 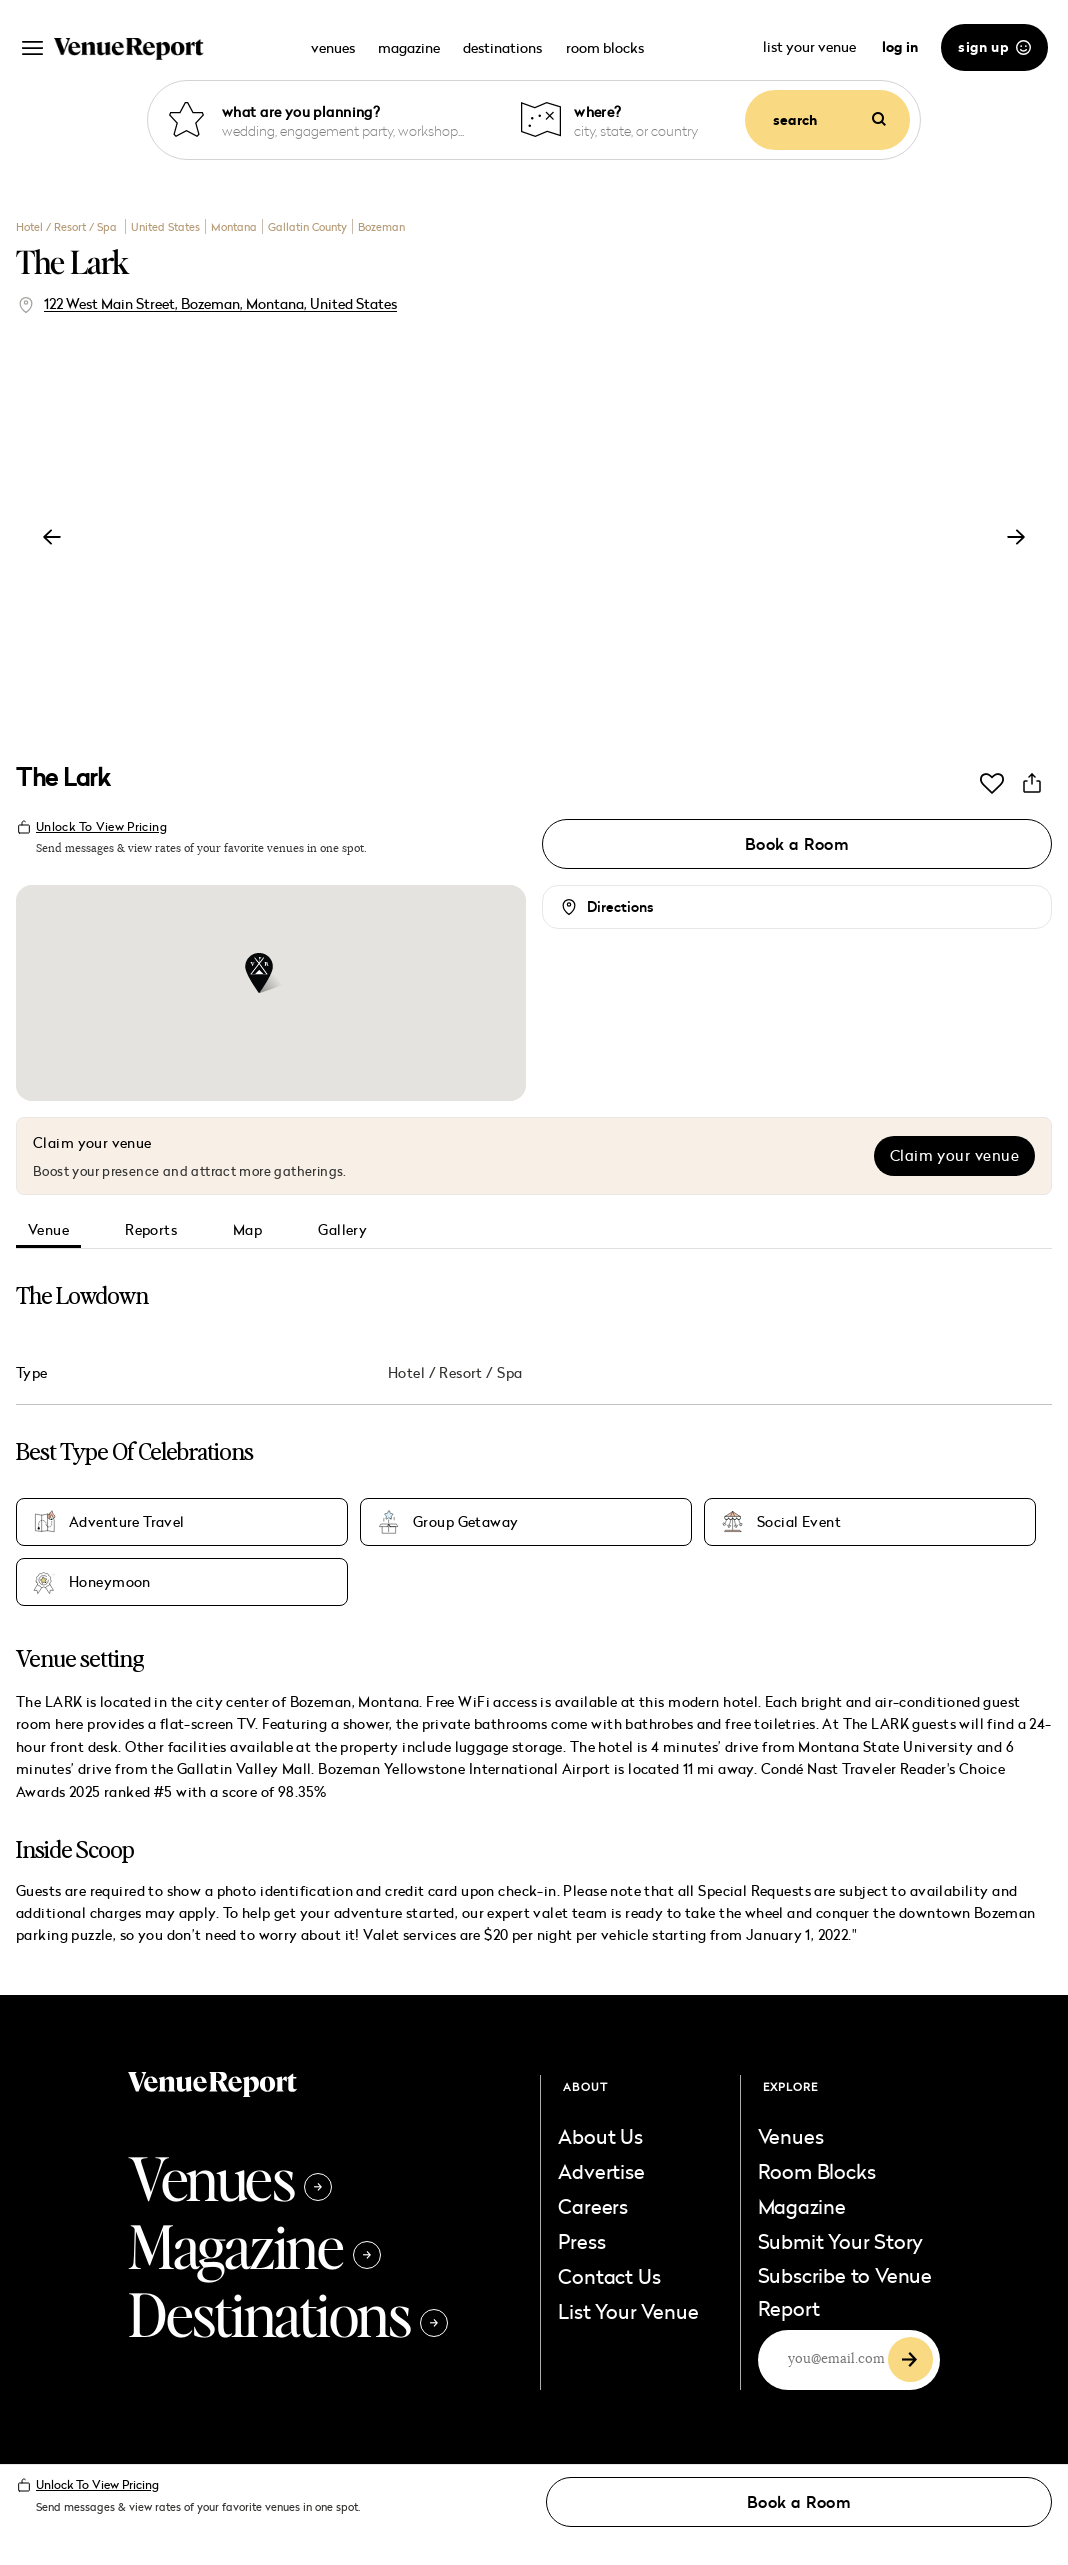 I want to click on United States, so click(x=165, y=226).